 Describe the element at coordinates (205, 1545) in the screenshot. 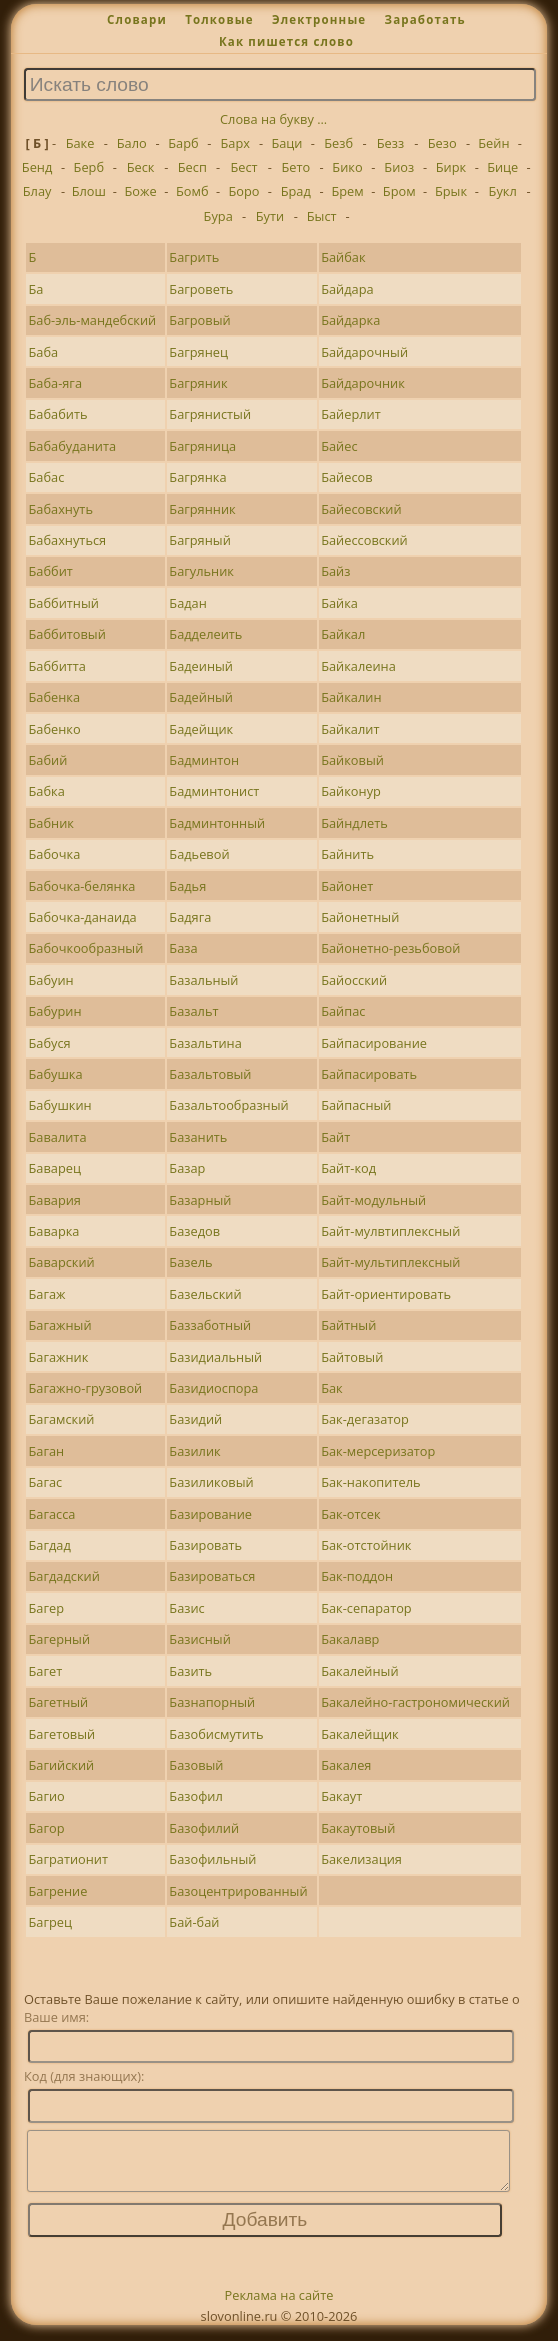

I see `Базировать` at that location.